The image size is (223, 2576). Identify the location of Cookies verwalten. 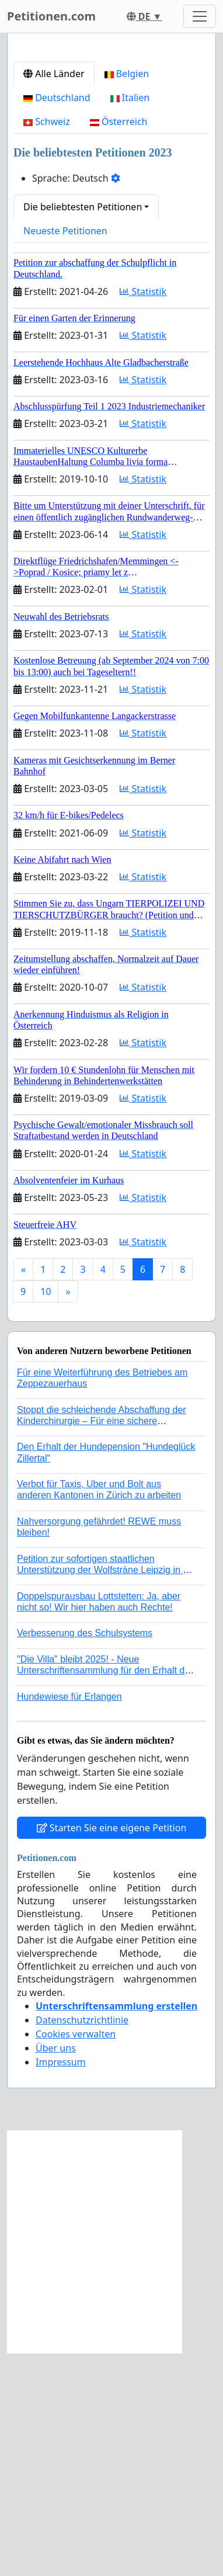
(76, 2257).